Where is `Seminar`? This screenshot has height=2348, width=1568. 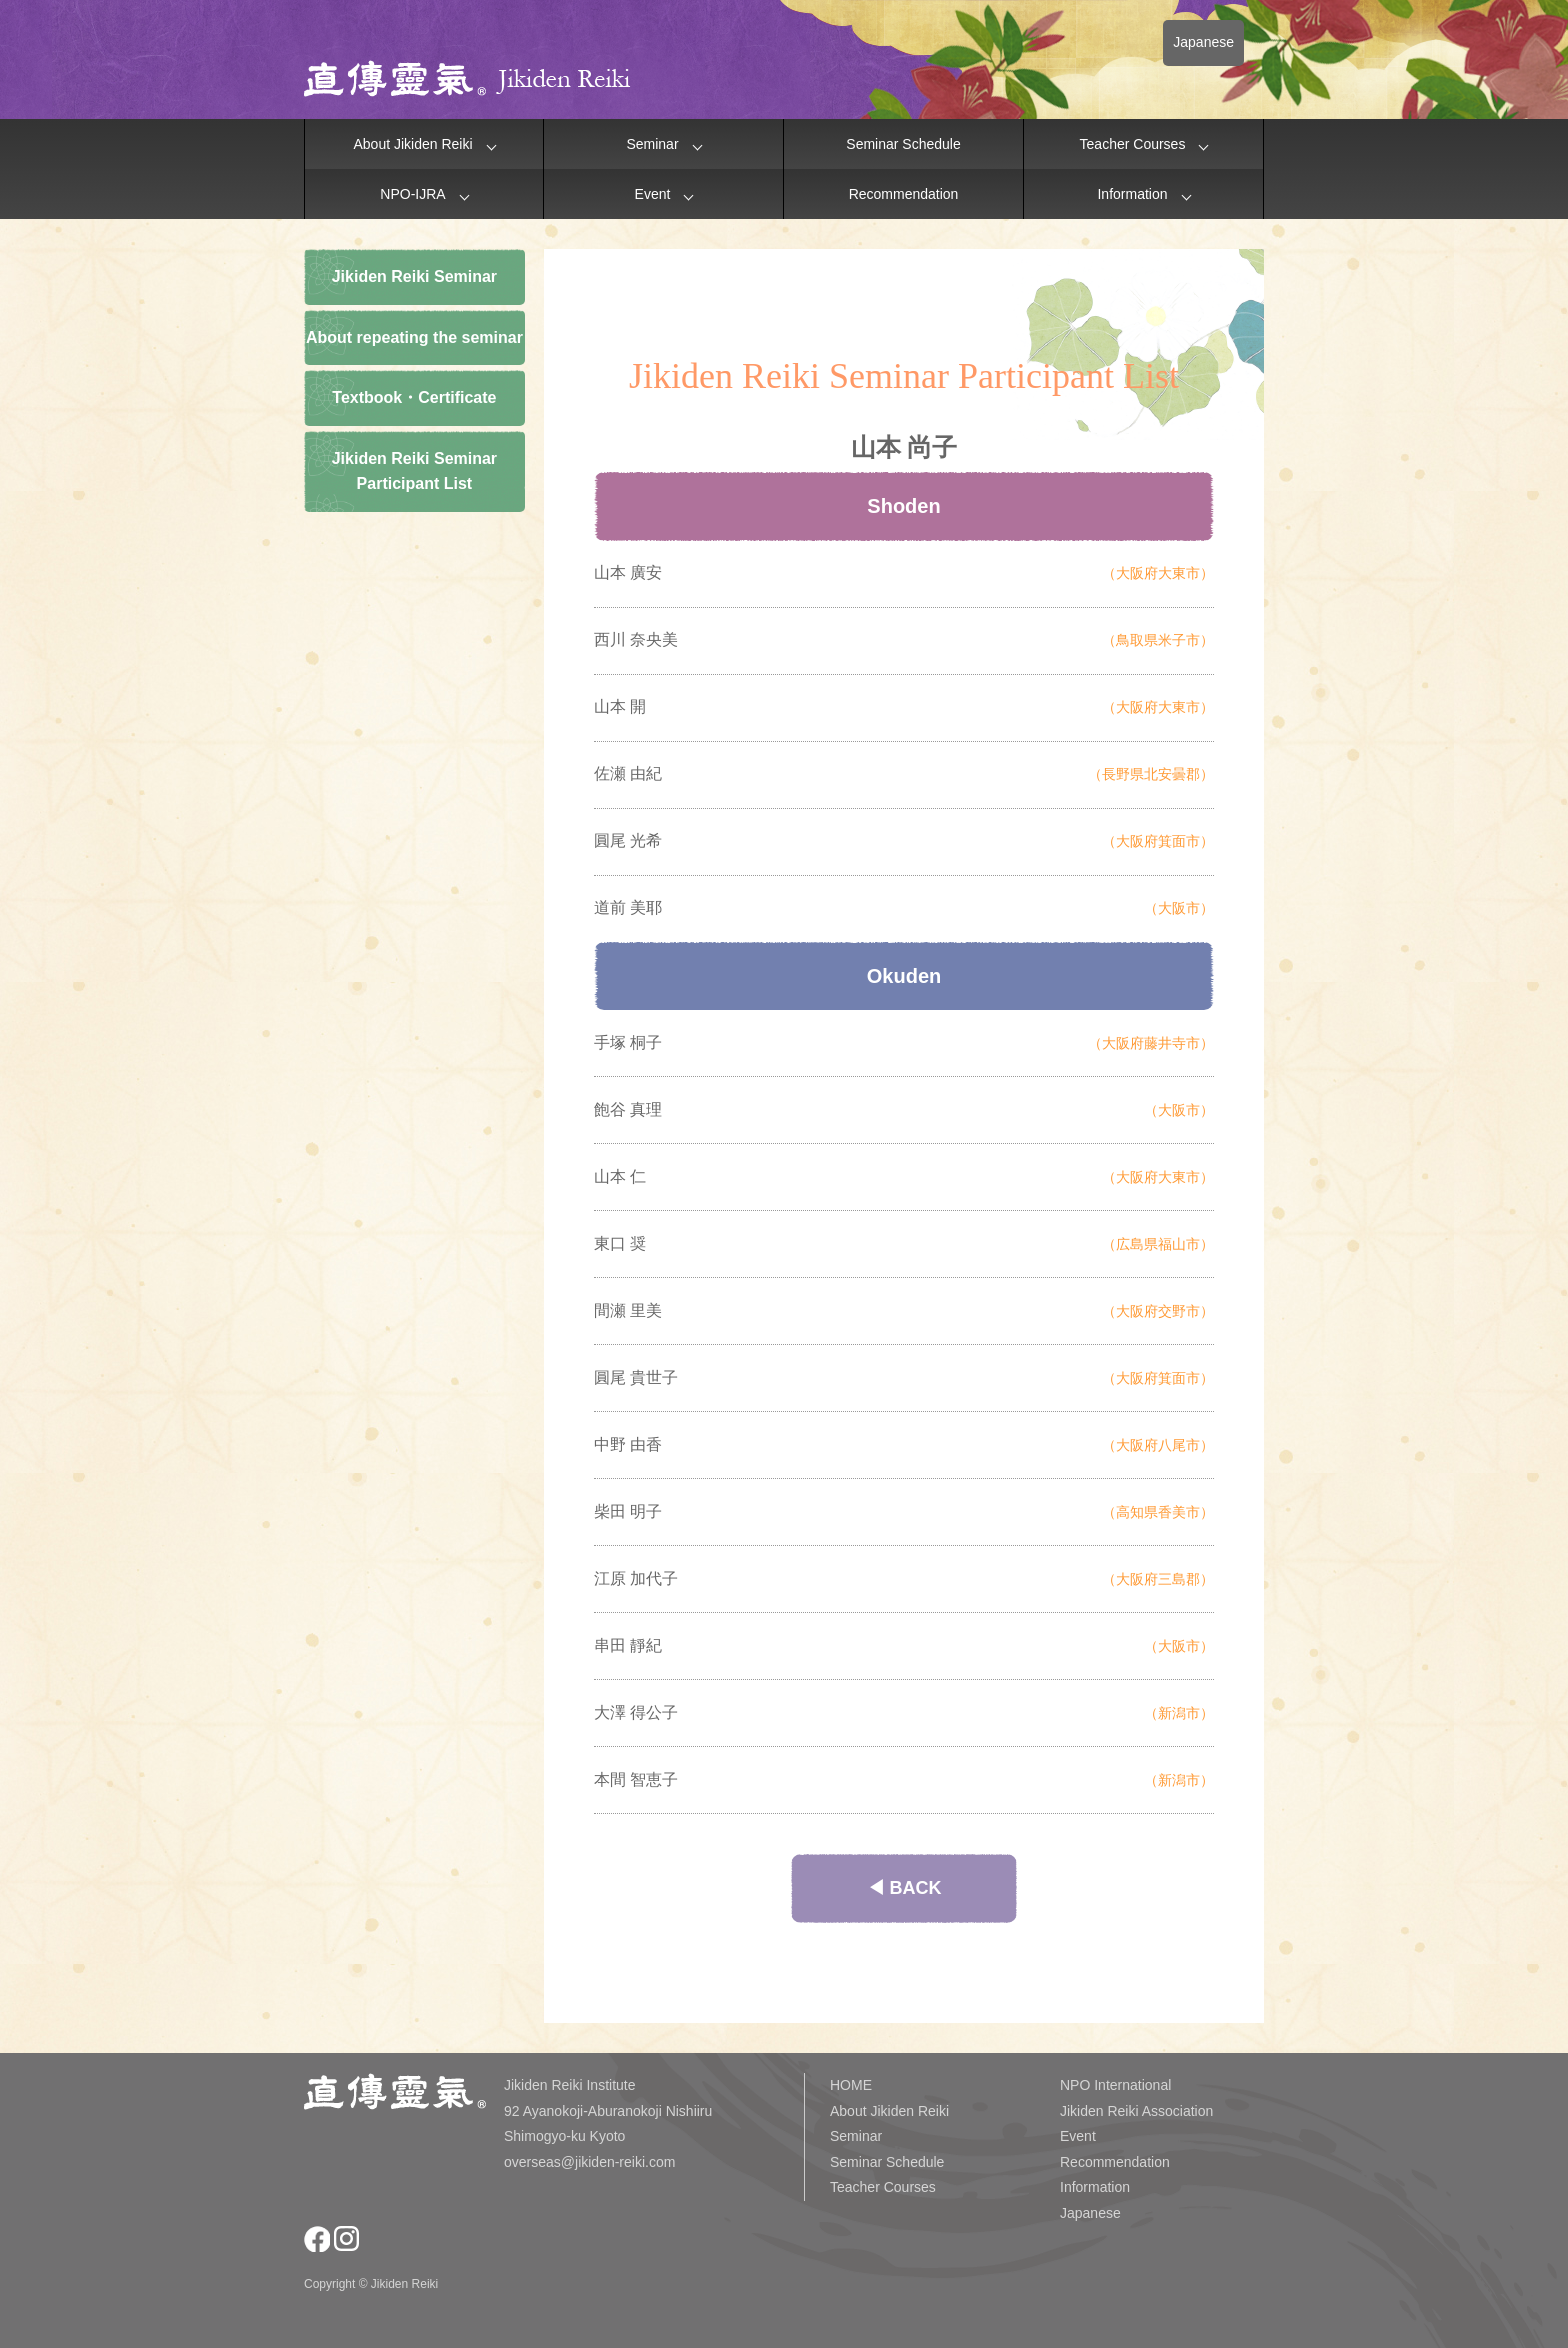
Seminar is located at coordinates (652, 144).